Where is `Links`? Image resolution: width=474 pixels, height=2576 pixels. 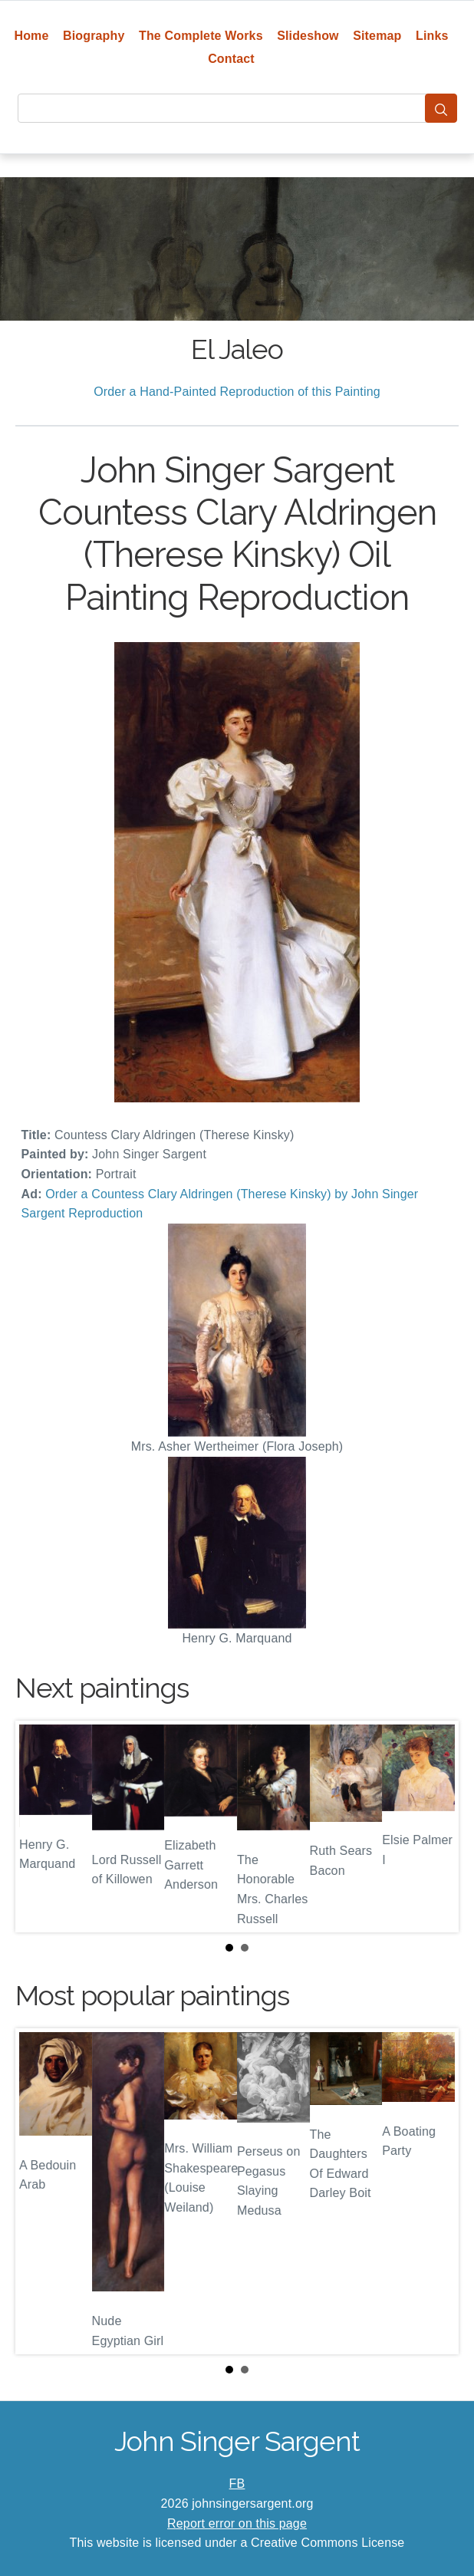 Links is located at coordinates (432, 35).